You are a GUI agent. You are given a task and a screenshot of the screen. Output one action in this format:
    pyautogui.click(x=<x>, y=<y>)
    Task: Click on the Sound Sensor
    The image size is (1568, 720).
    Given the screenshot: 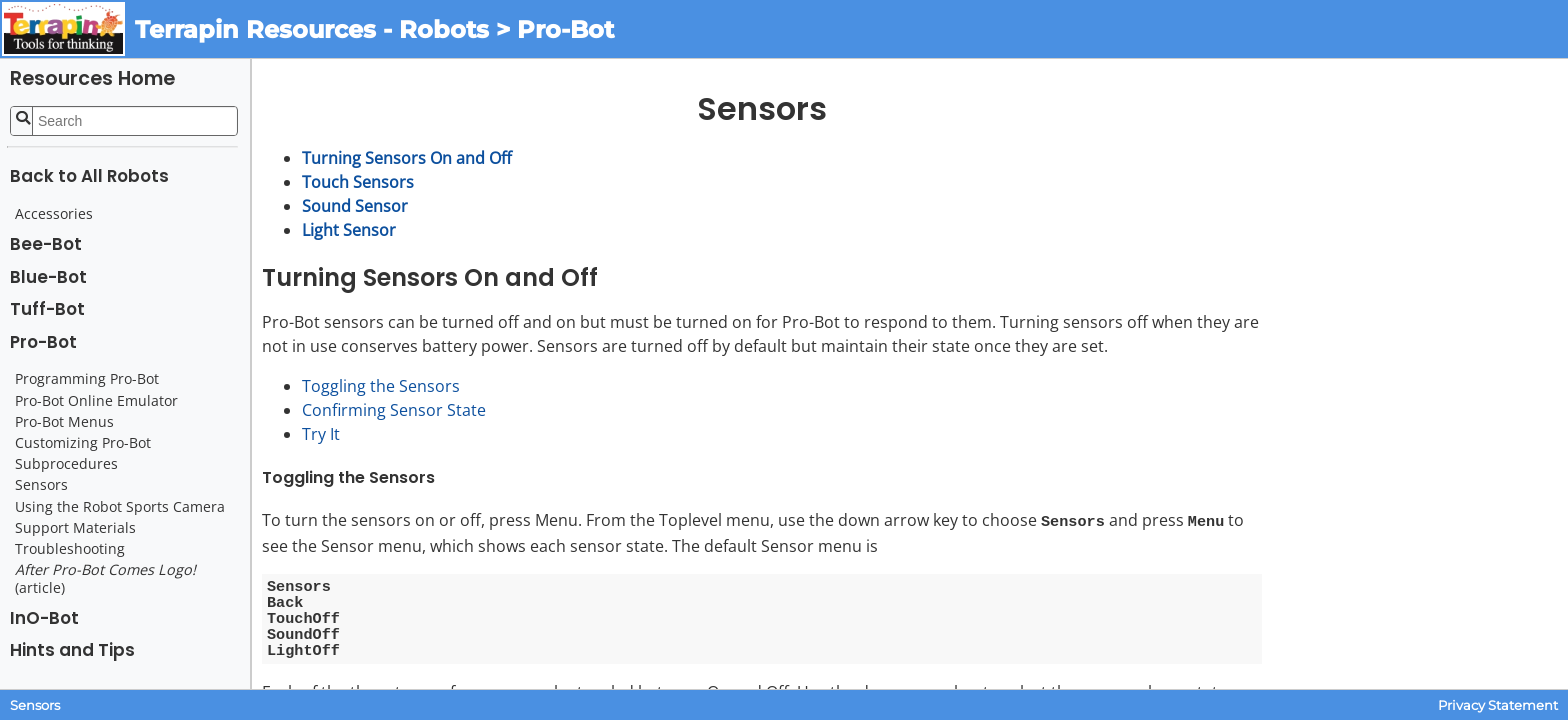 What is the action you would take?
    pyautogui.click(x=355, y=206)
    